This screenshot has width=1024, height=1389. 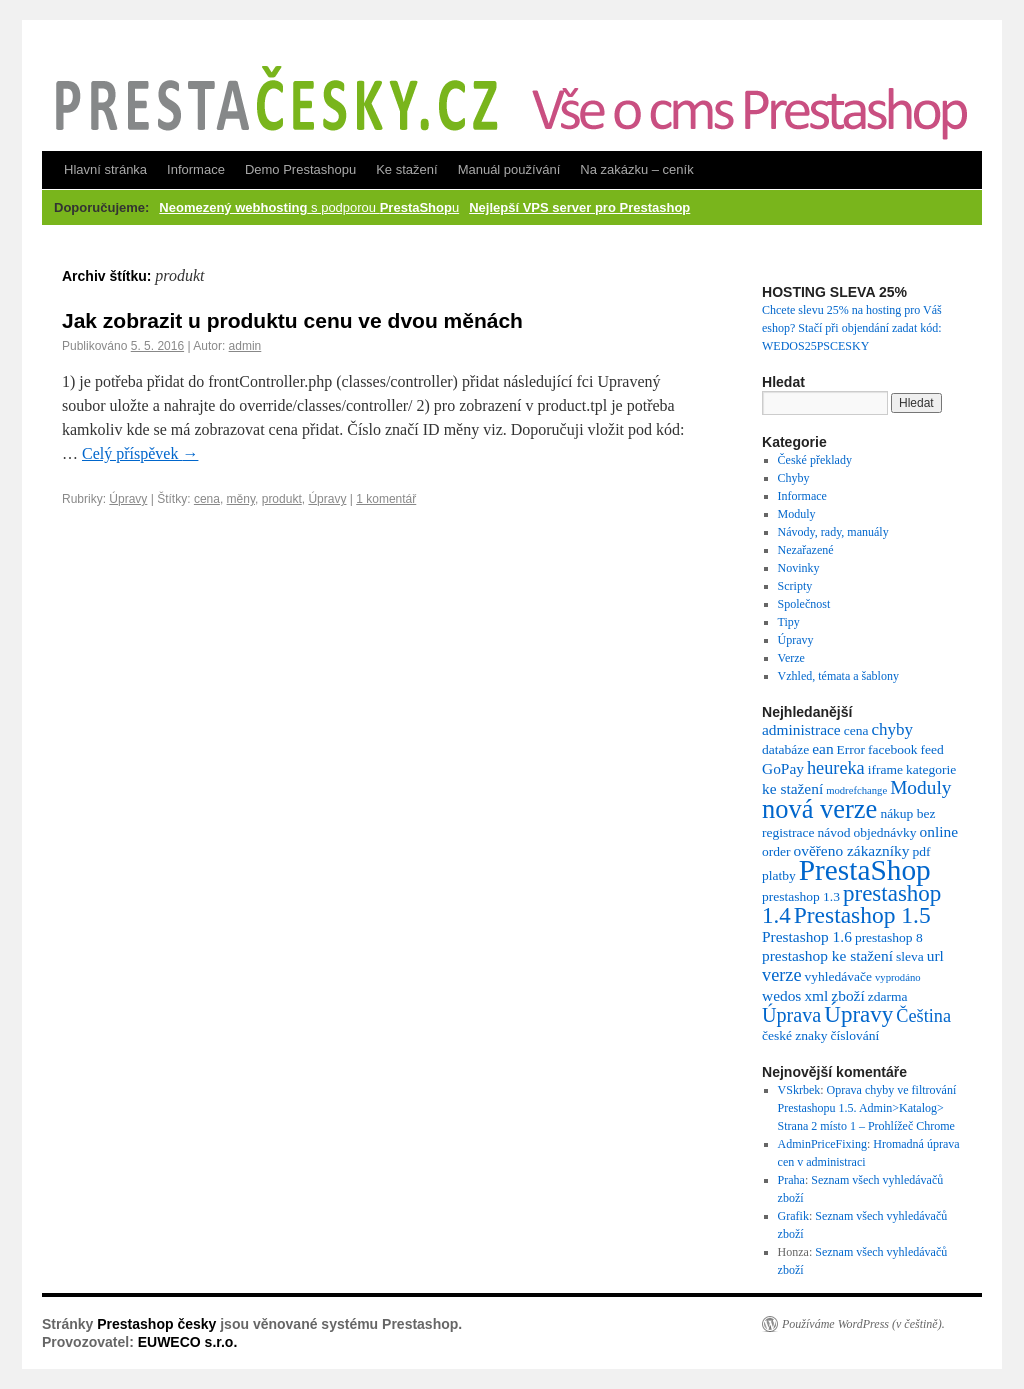 I want to click on Oprava chyby ve filtrování Prestashopu 1.5. Admin>Katalog> Strana 2 místo 1 – Prohlížeč Chrome, so click(x=867, y=1108).